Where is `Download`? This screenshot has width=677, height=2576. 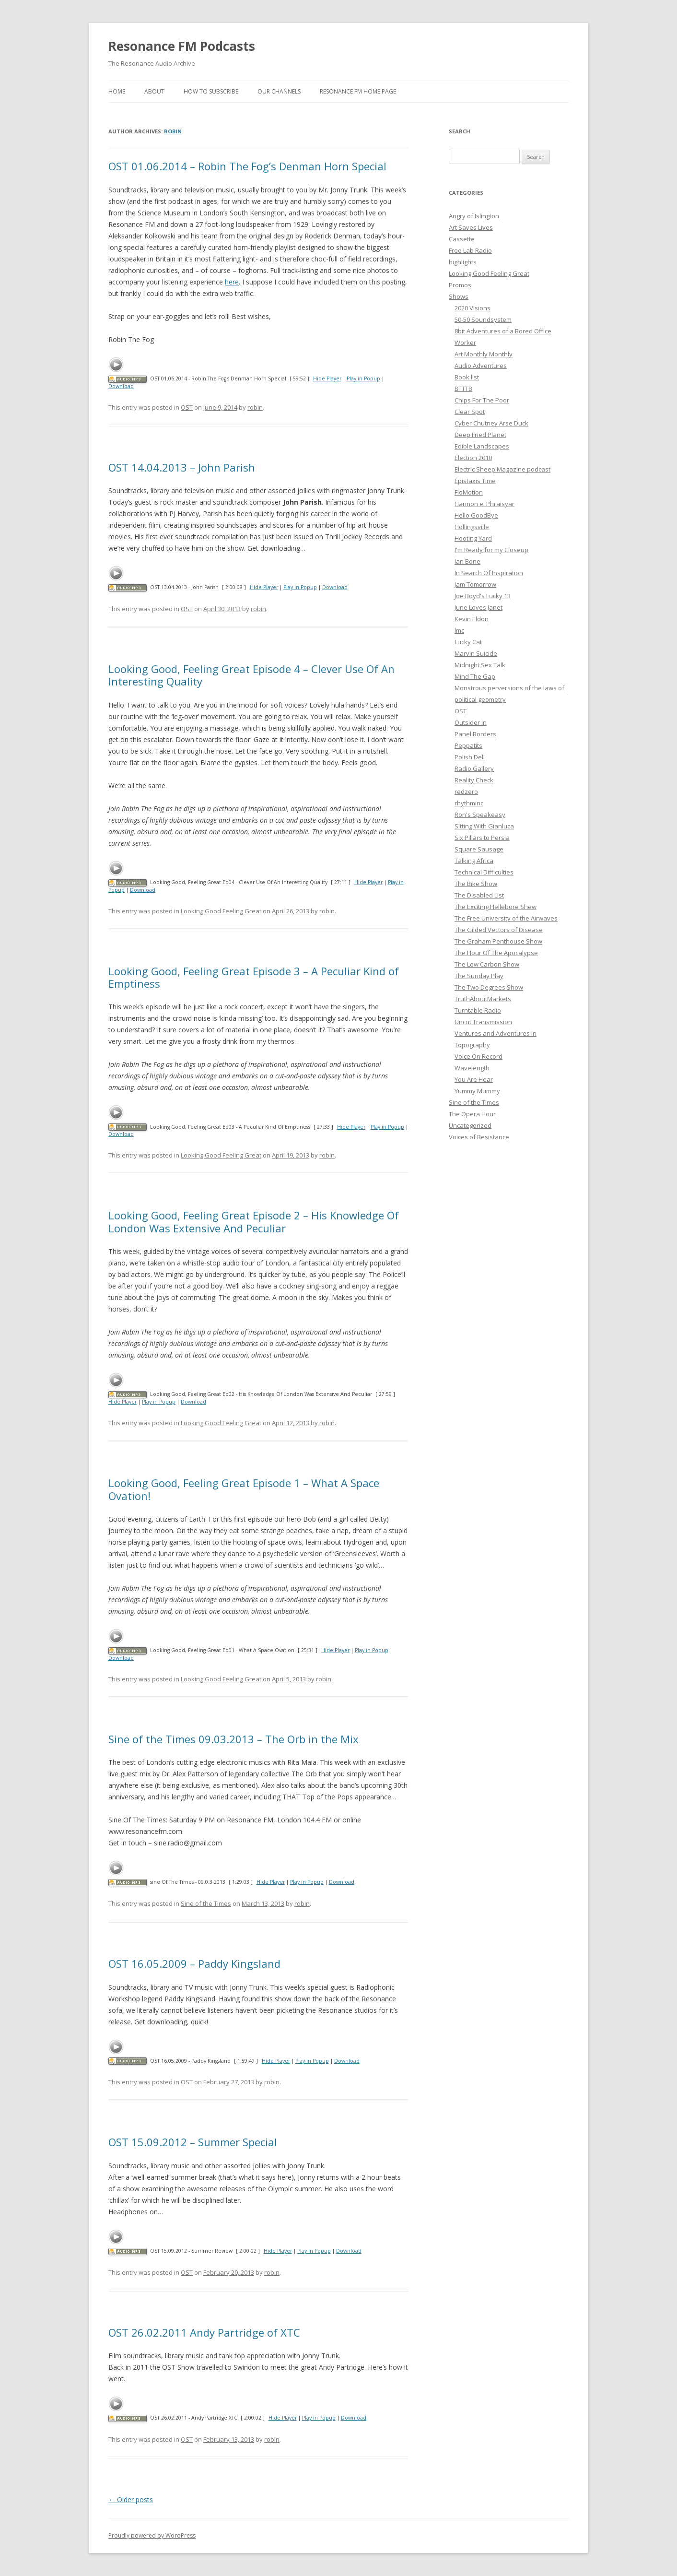 Download is located at coordinates (121, 386).